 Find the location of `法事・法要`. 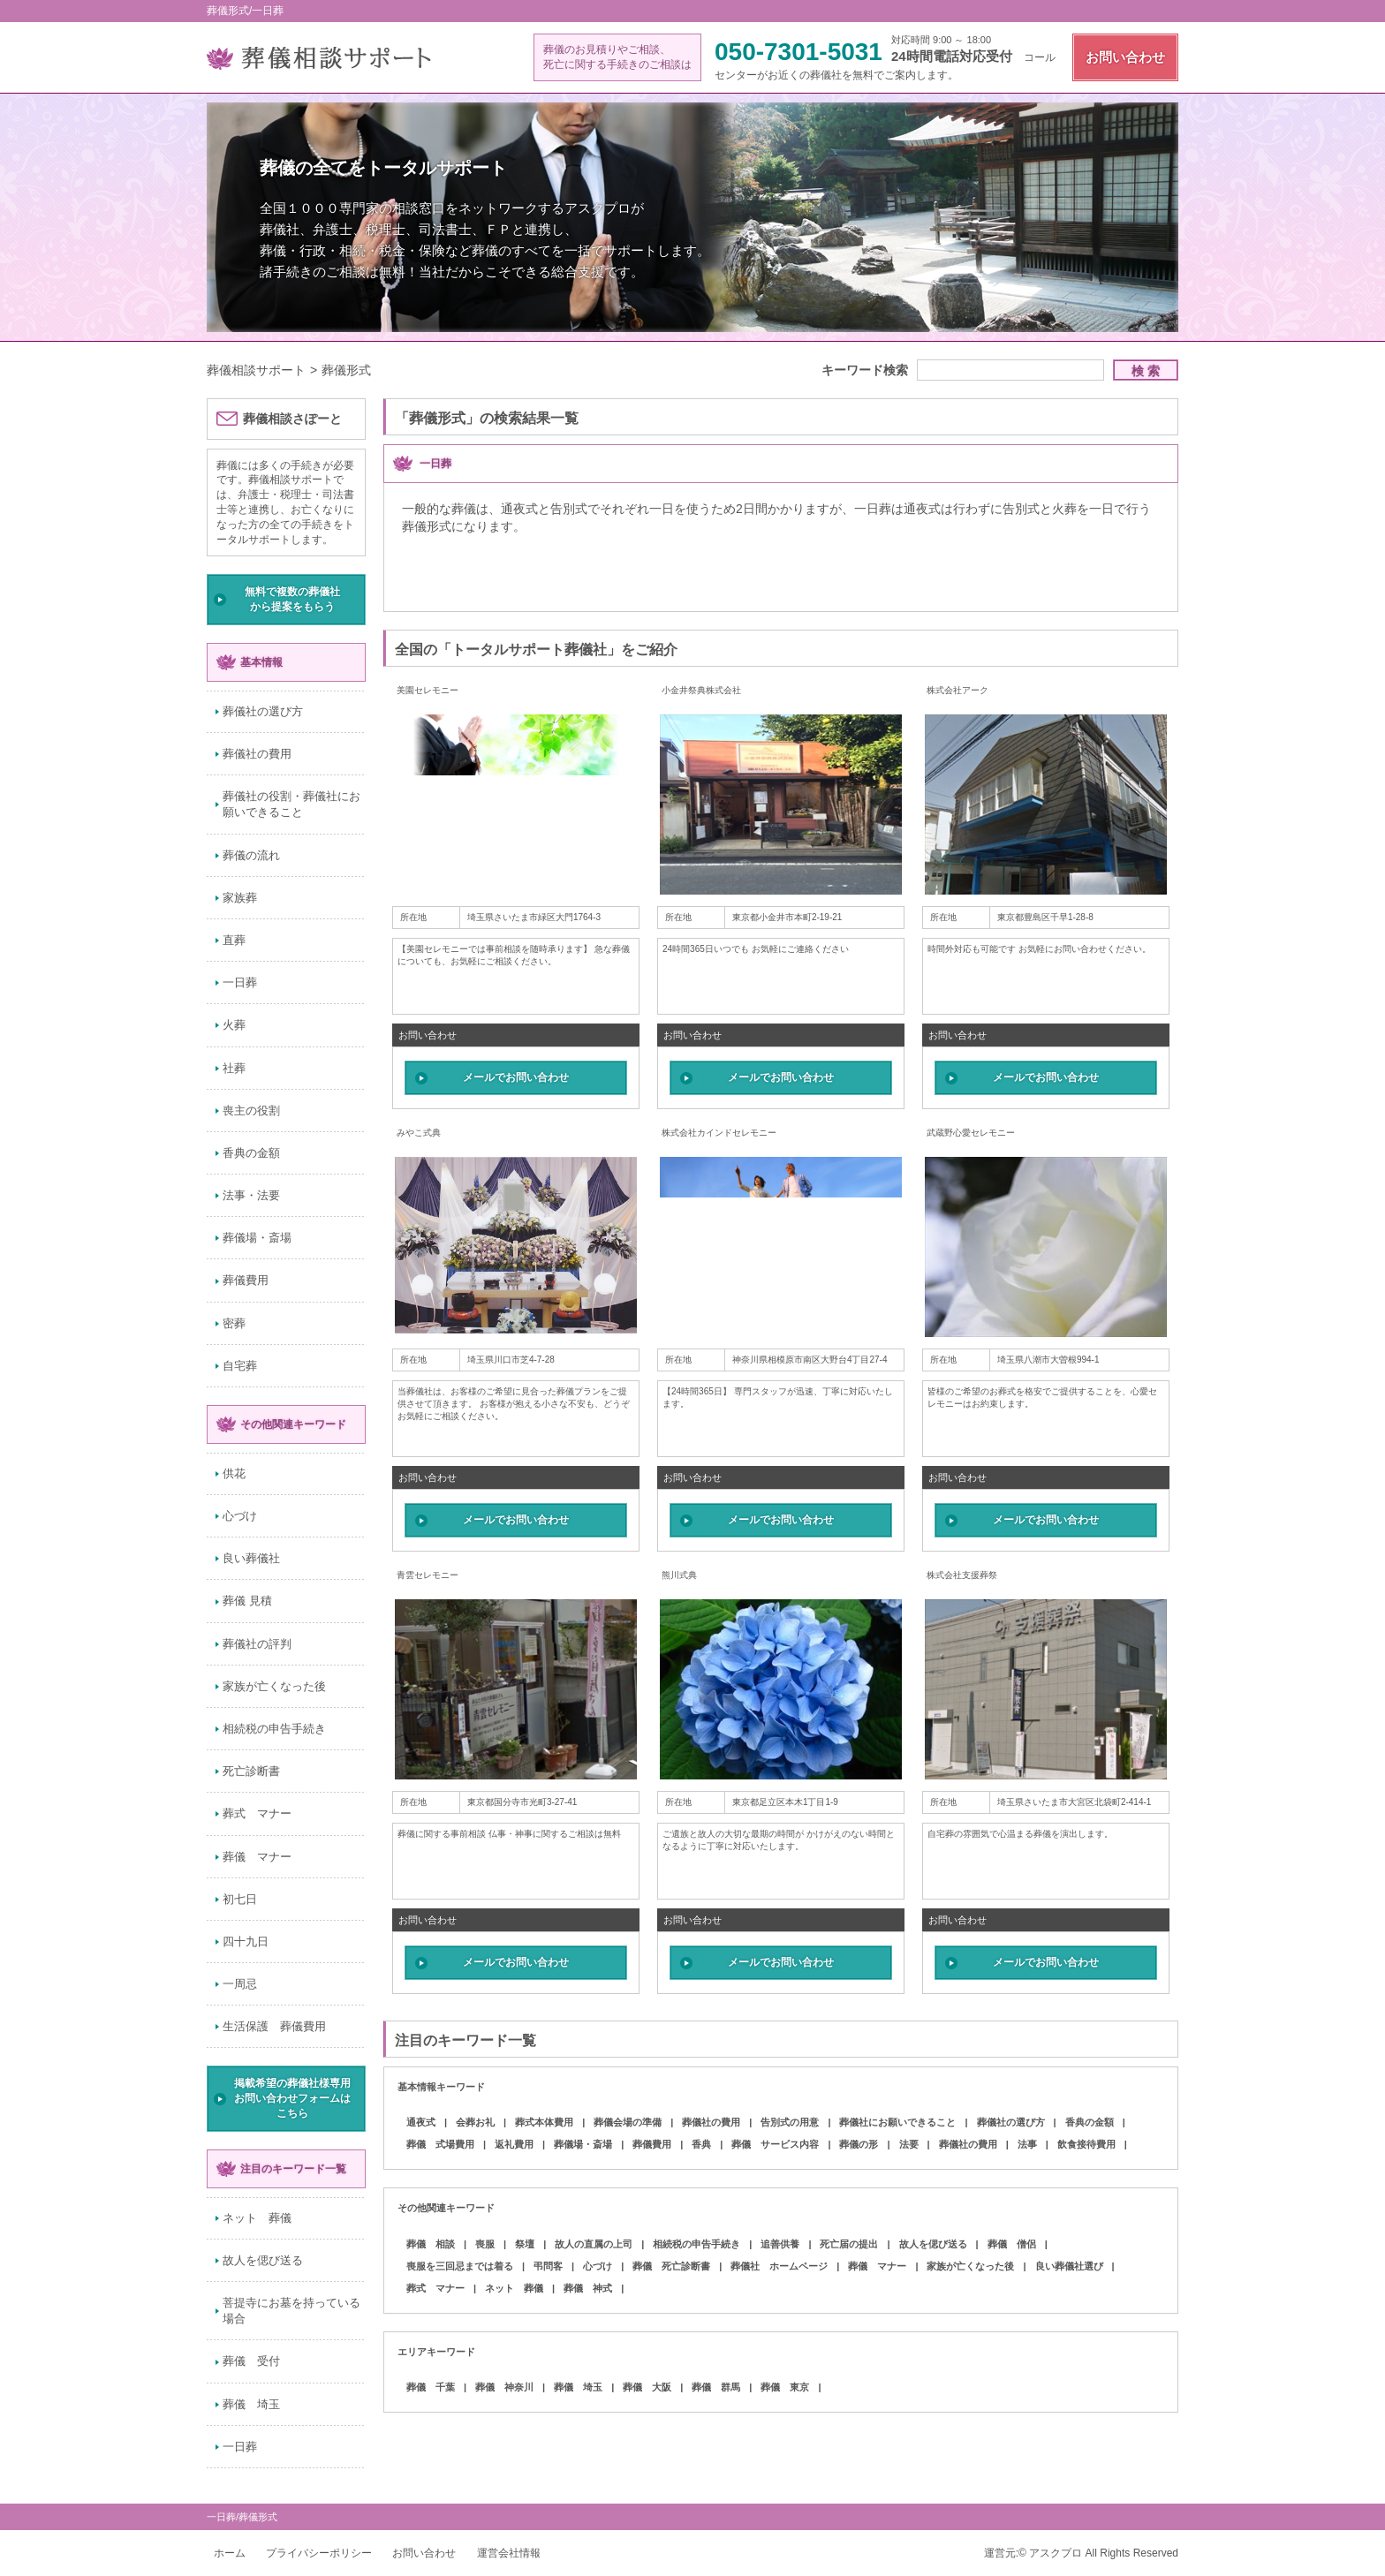

法事・法要 is located at coordinates (251, 1195).